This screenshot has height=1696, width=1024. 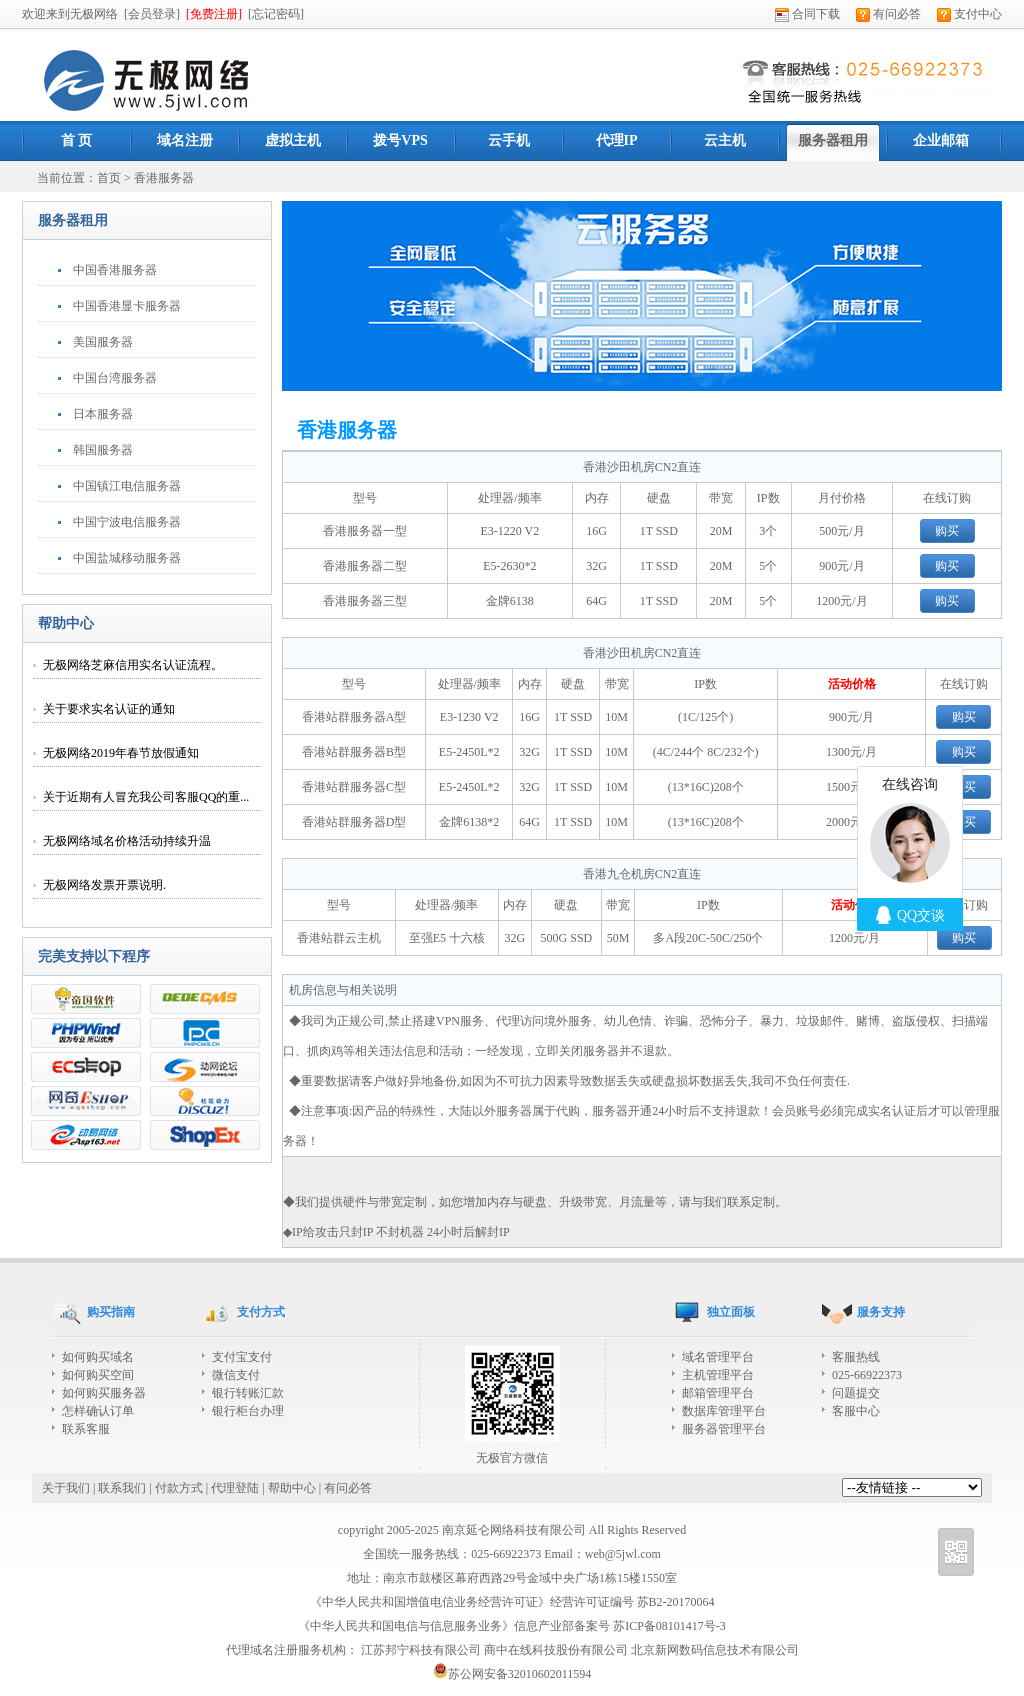 I want to click on 合同下载, so click(x=807, y=14).